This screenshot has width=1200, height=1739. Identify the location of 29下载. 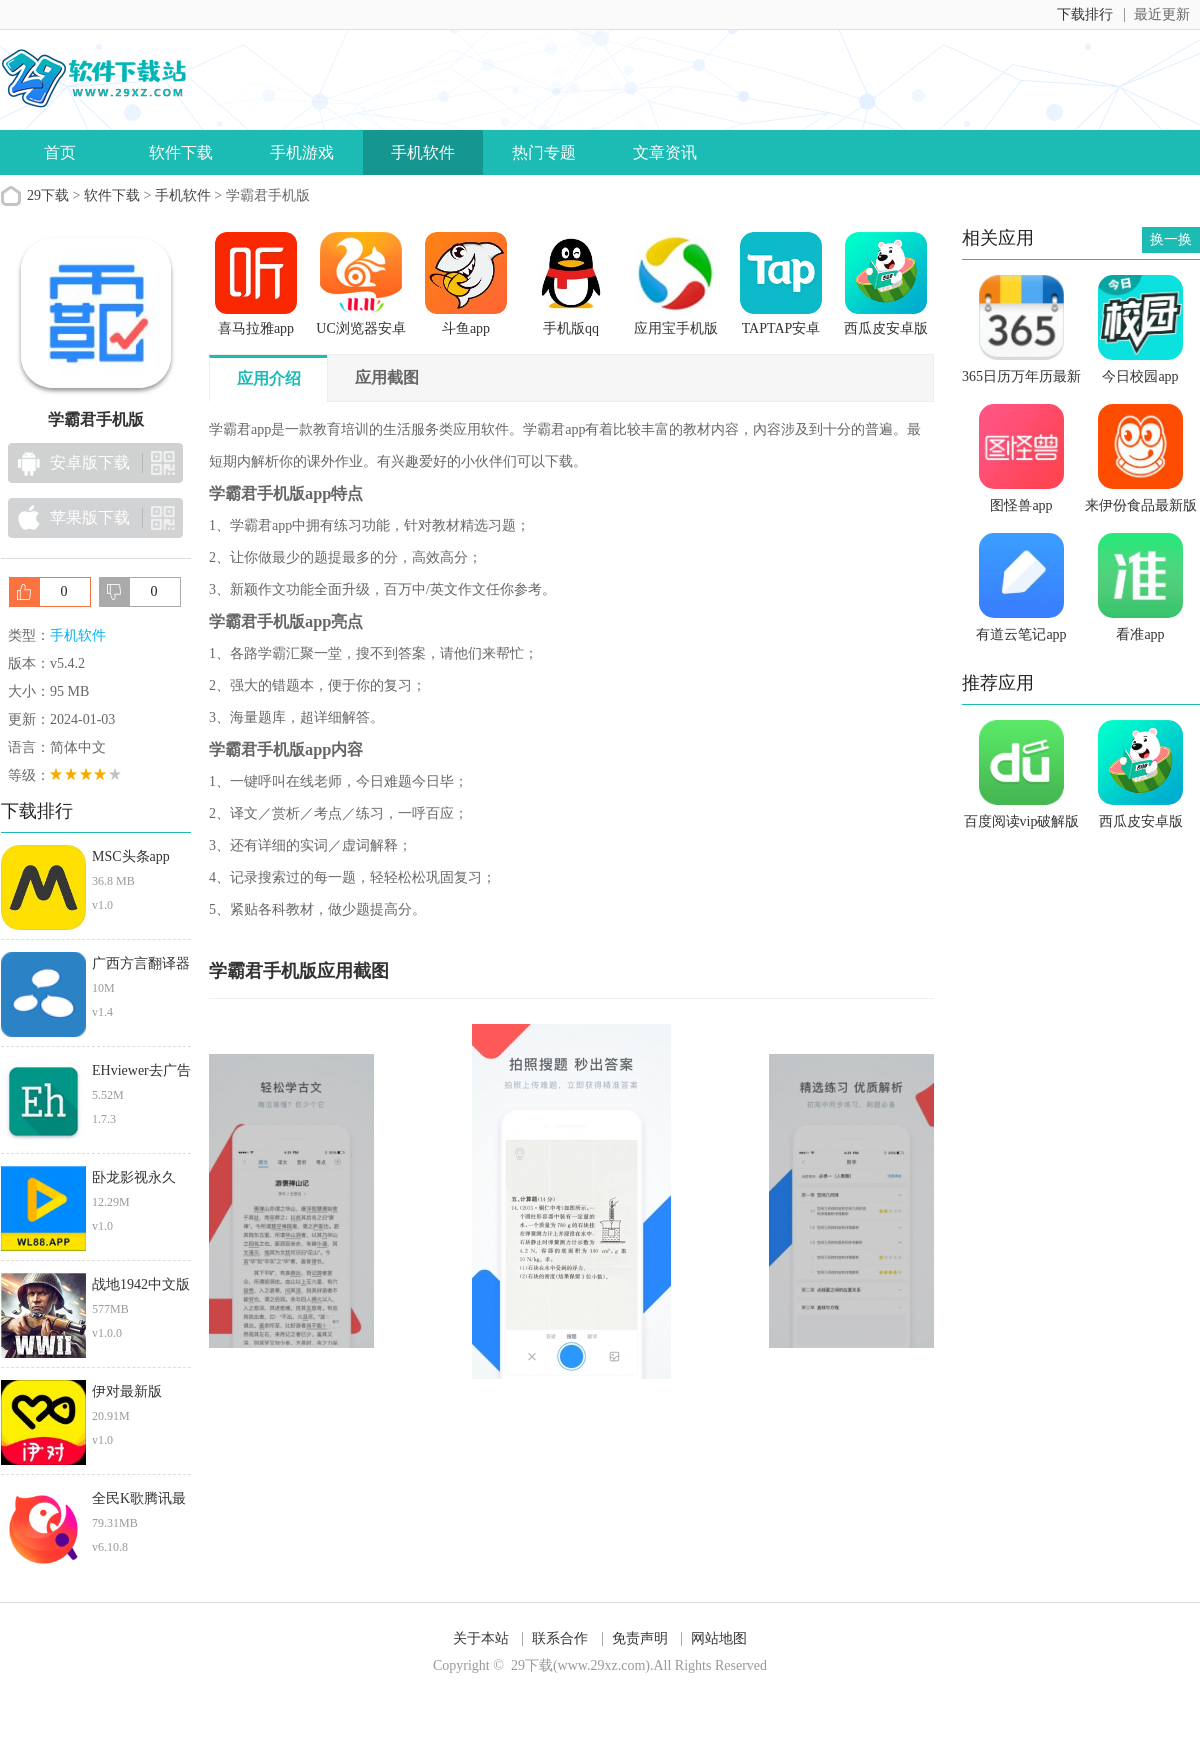
(48, 195).